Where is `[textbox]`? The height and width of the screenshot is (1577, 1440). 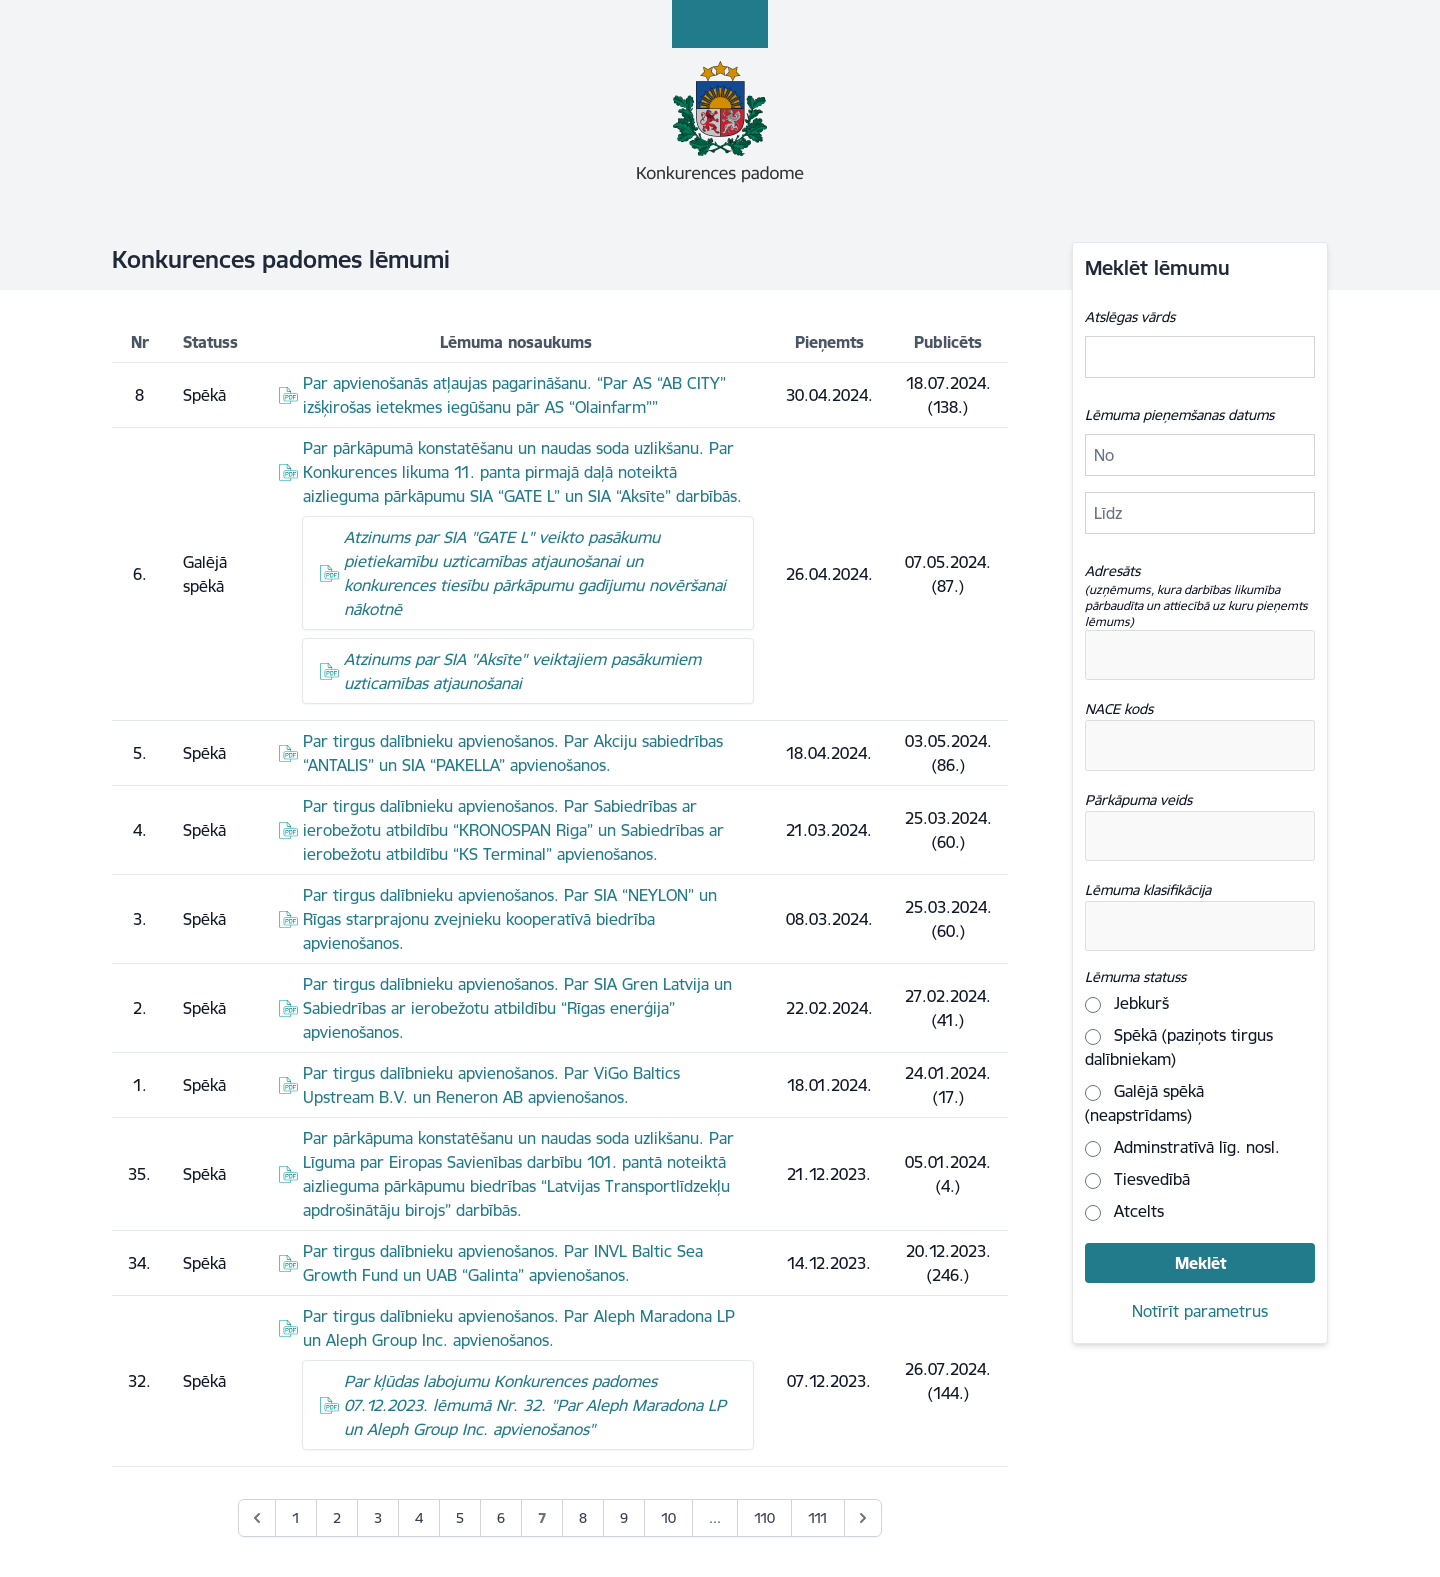
[textbox] is located at coordinates (1182, 655).